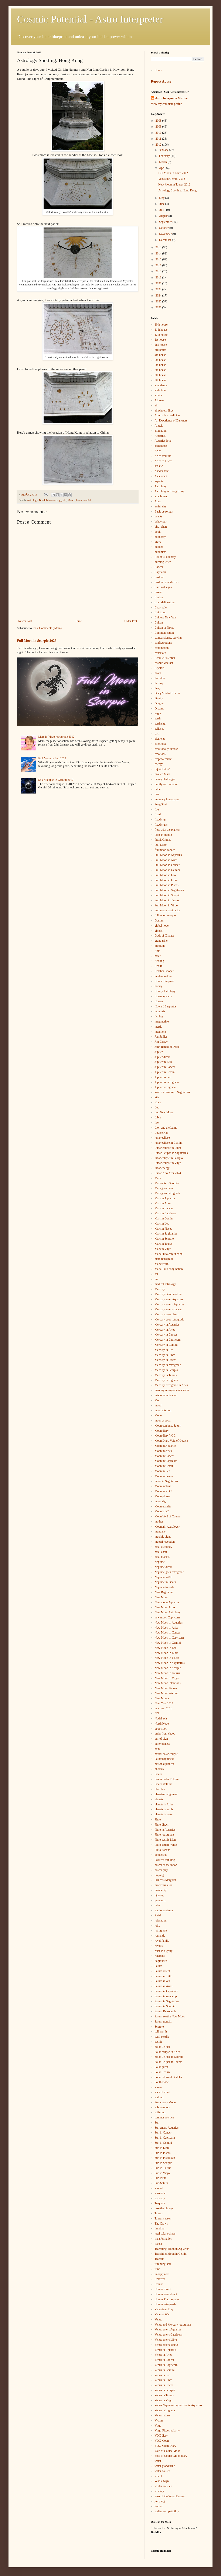 This screenshot has width=221, height=2576. What do you see at coordinates (163, 642) in the screenshot?
I see `configurations` at bounding box center [163, 642].